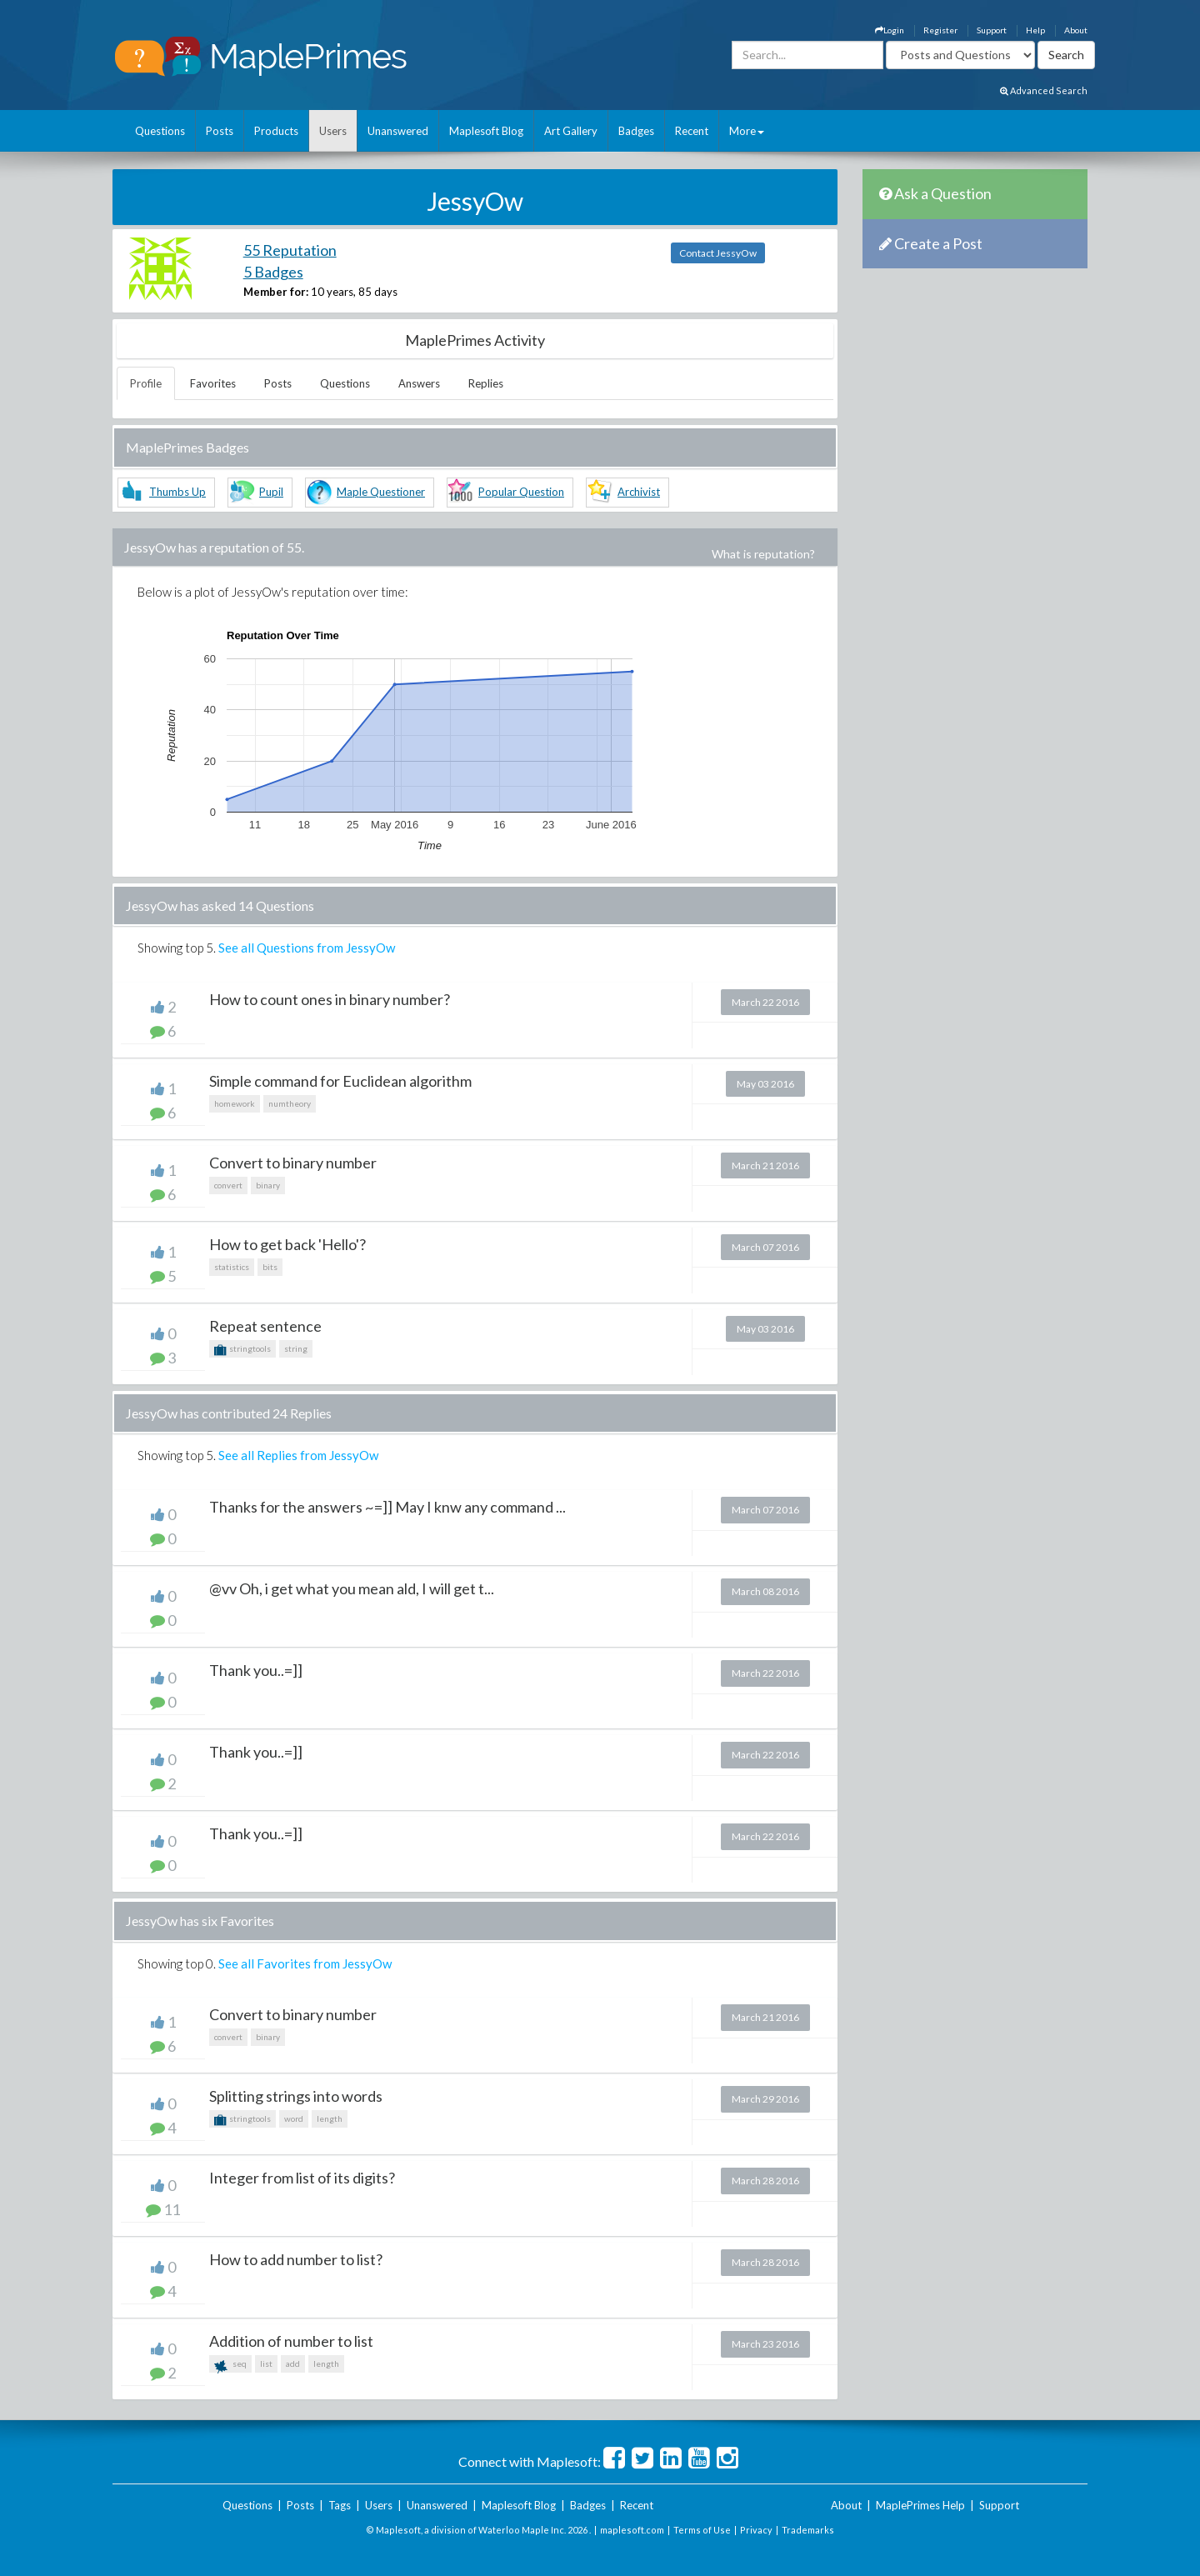 The width and height of the screenshot is (1200, 2576). Describe the element at coordinates (486, 131) in the screenshot. I see `Maplesoft Blog` at that location.